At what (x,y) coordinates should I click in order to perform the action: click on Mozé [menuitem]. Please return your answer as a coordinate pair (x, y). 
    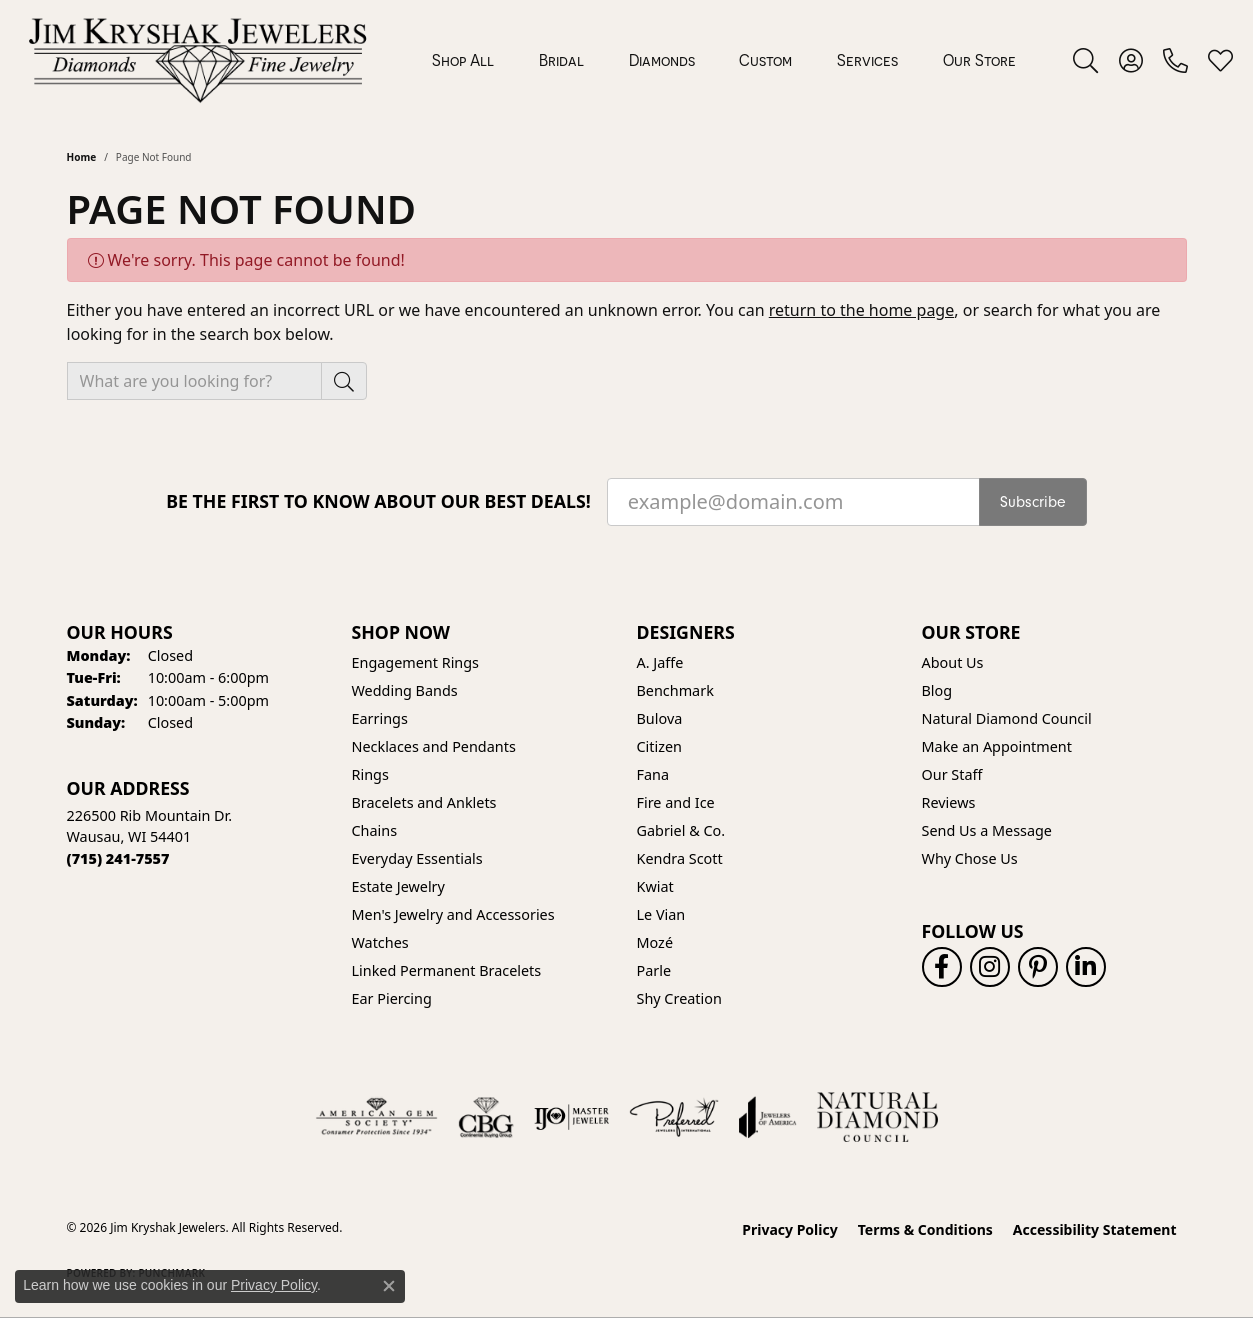
    Looking at the image, I should click on (655, 942).